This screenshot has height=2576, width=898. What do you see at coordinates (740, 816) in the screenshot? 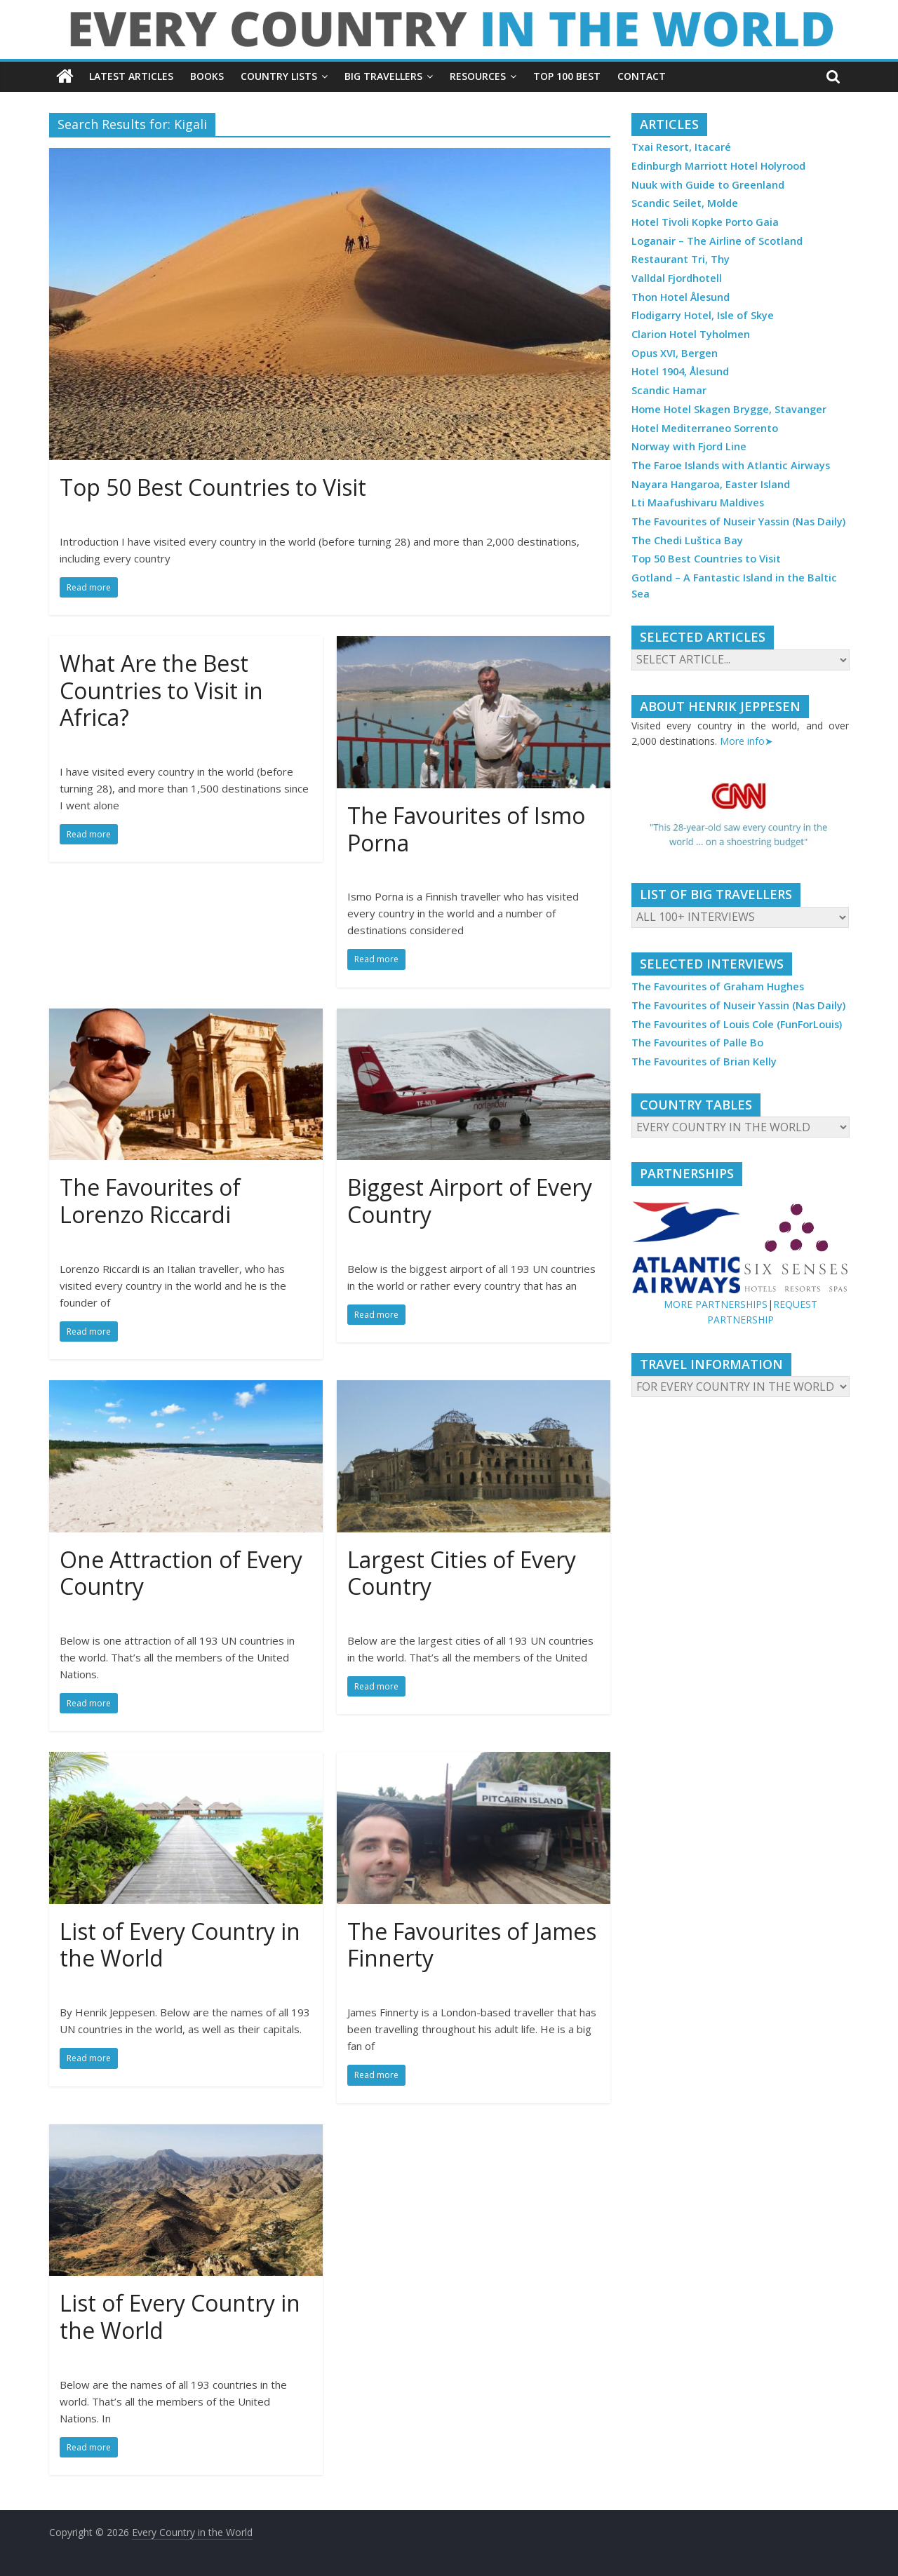
I see `[region]` at bounding box center [740, 816].